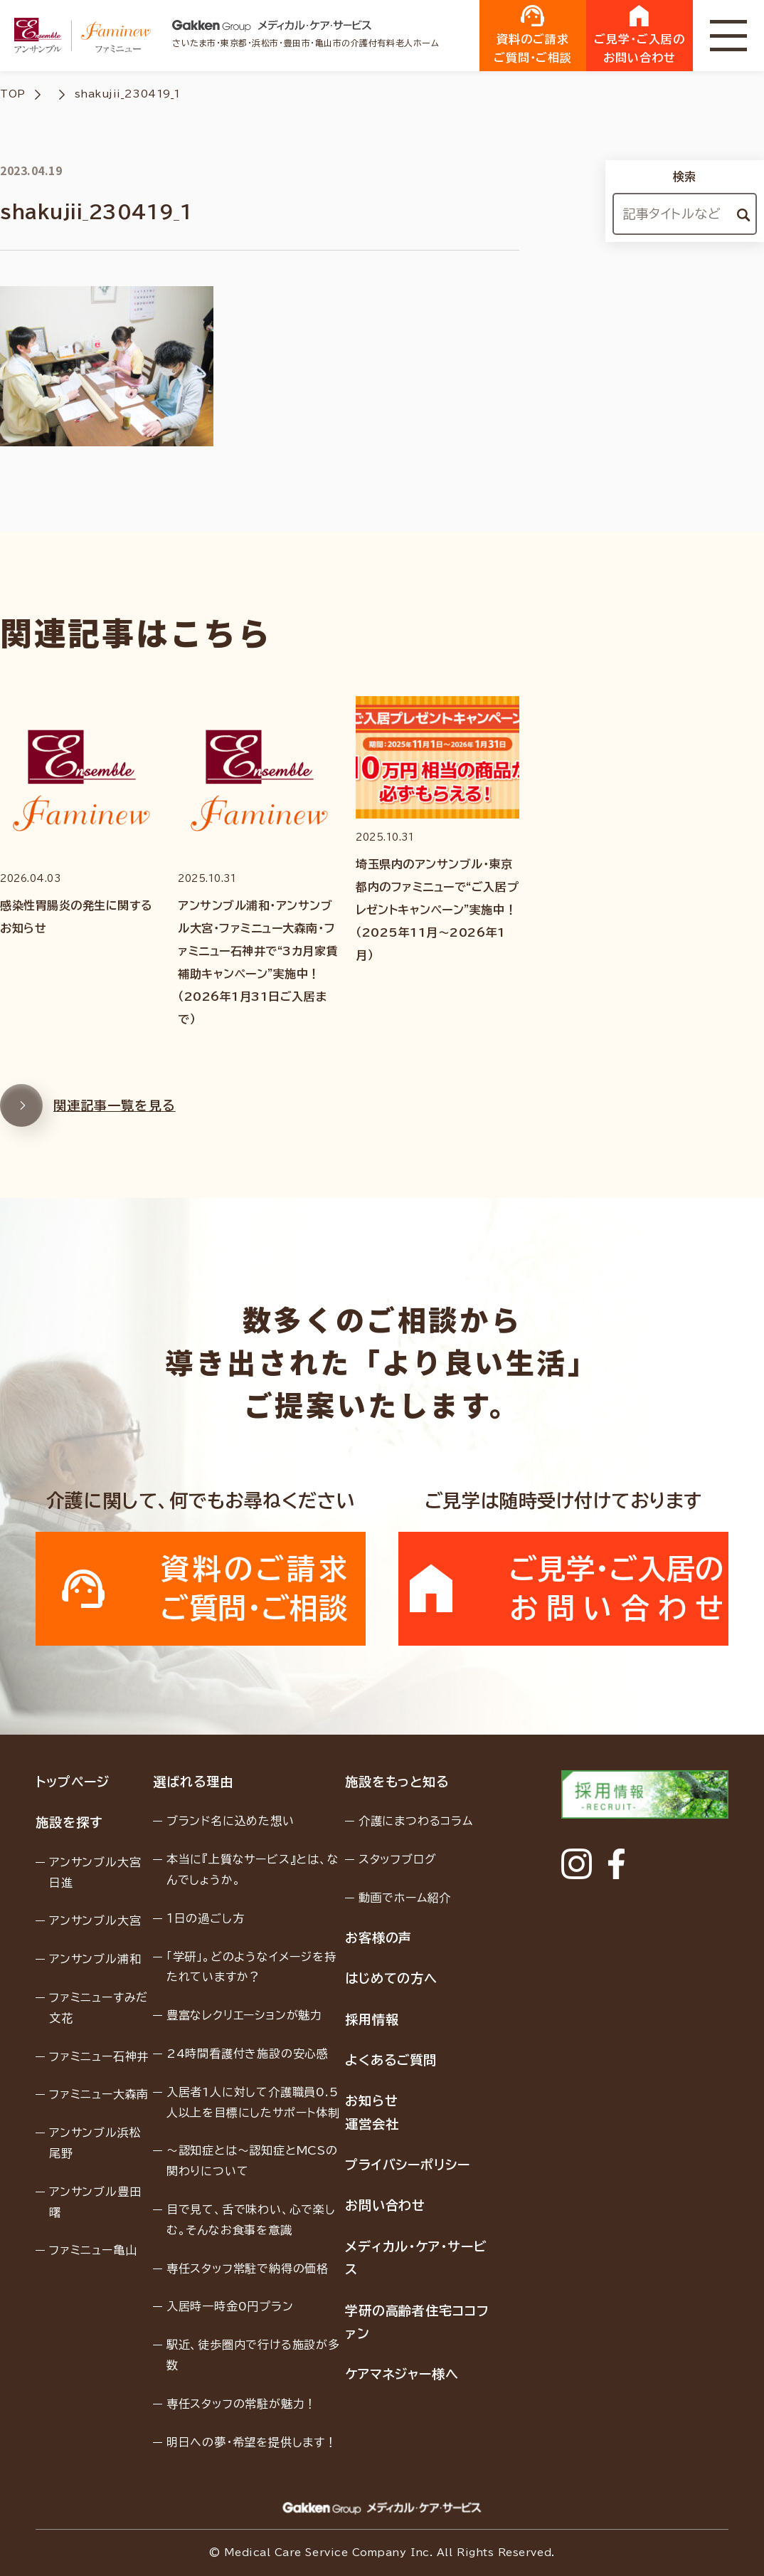  Describe the element at coordinates (95, 1959) in the screenshot. I see `アンサンブル浦和` at that location.